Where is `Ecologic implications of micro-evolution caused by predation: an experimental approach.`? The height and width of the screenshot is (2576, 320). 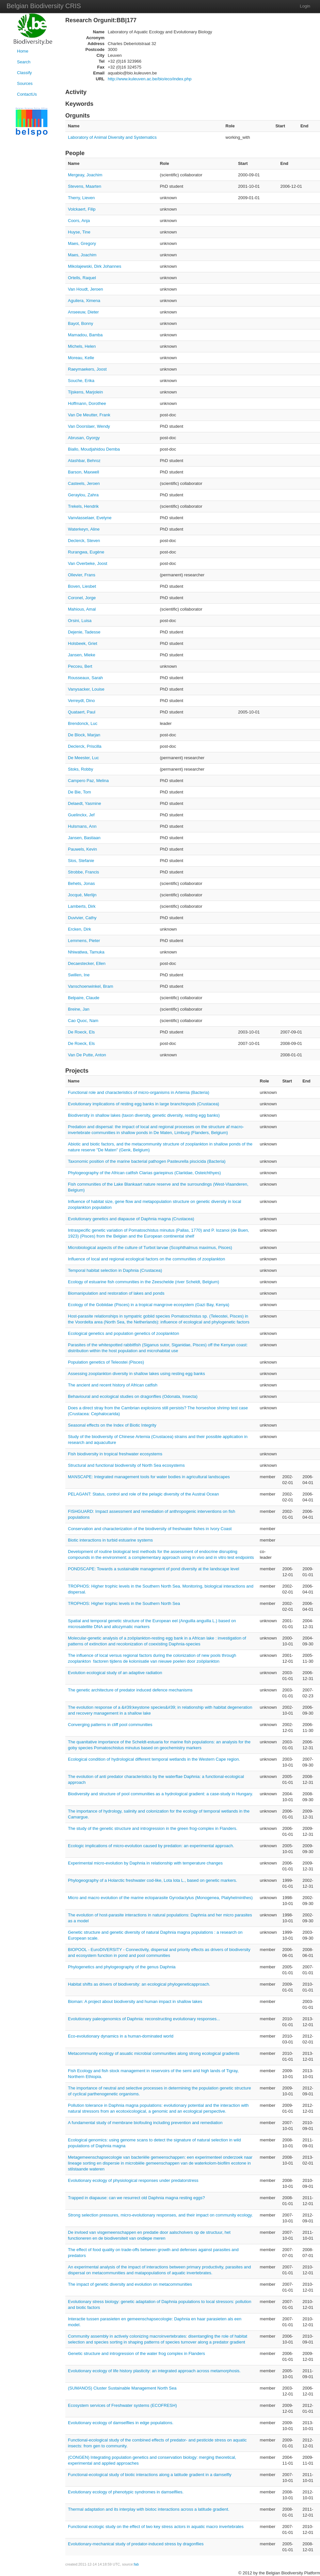 Ecologic implications of micro-evolution caused by predation: an experimental approach. is located at coordinates (151, 1845).